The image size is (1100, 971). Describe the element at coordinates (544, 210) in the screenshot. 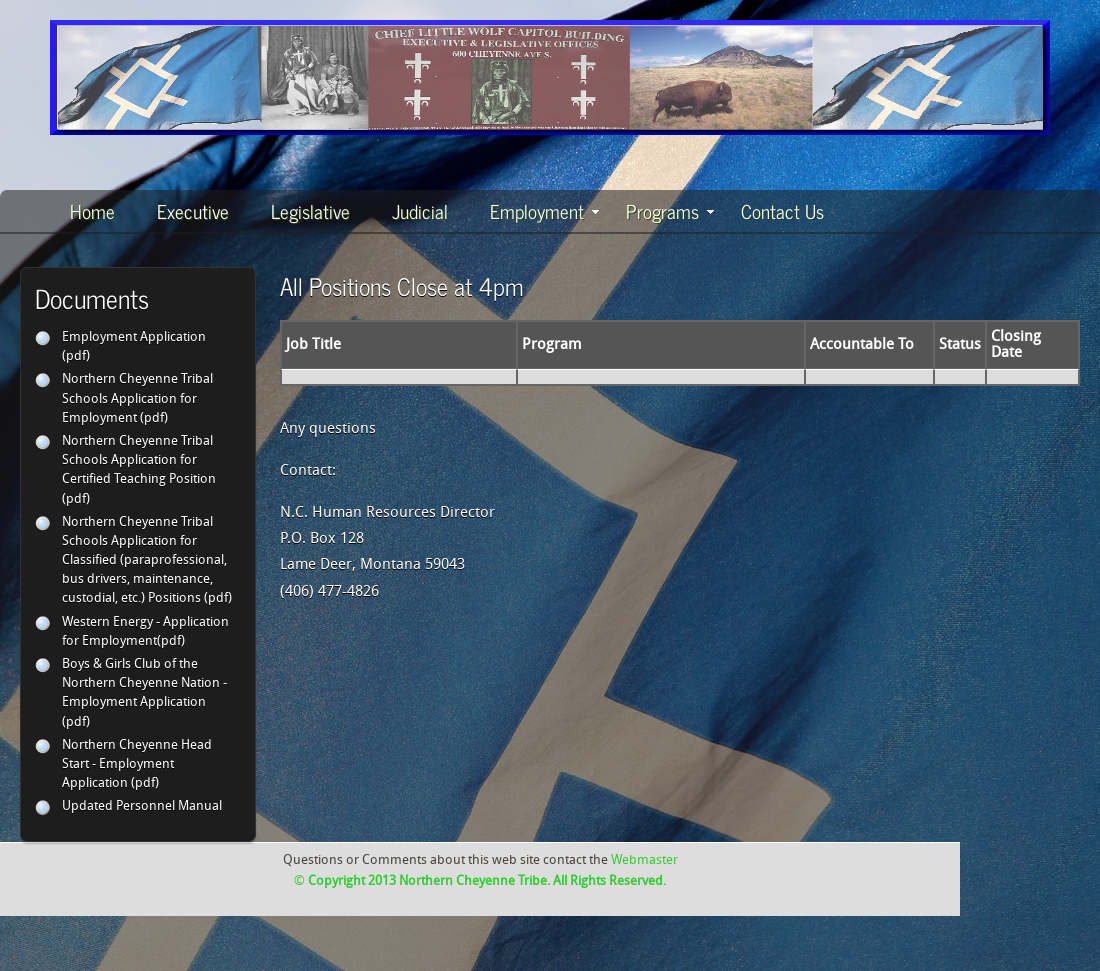

I see `Employment` at that location.